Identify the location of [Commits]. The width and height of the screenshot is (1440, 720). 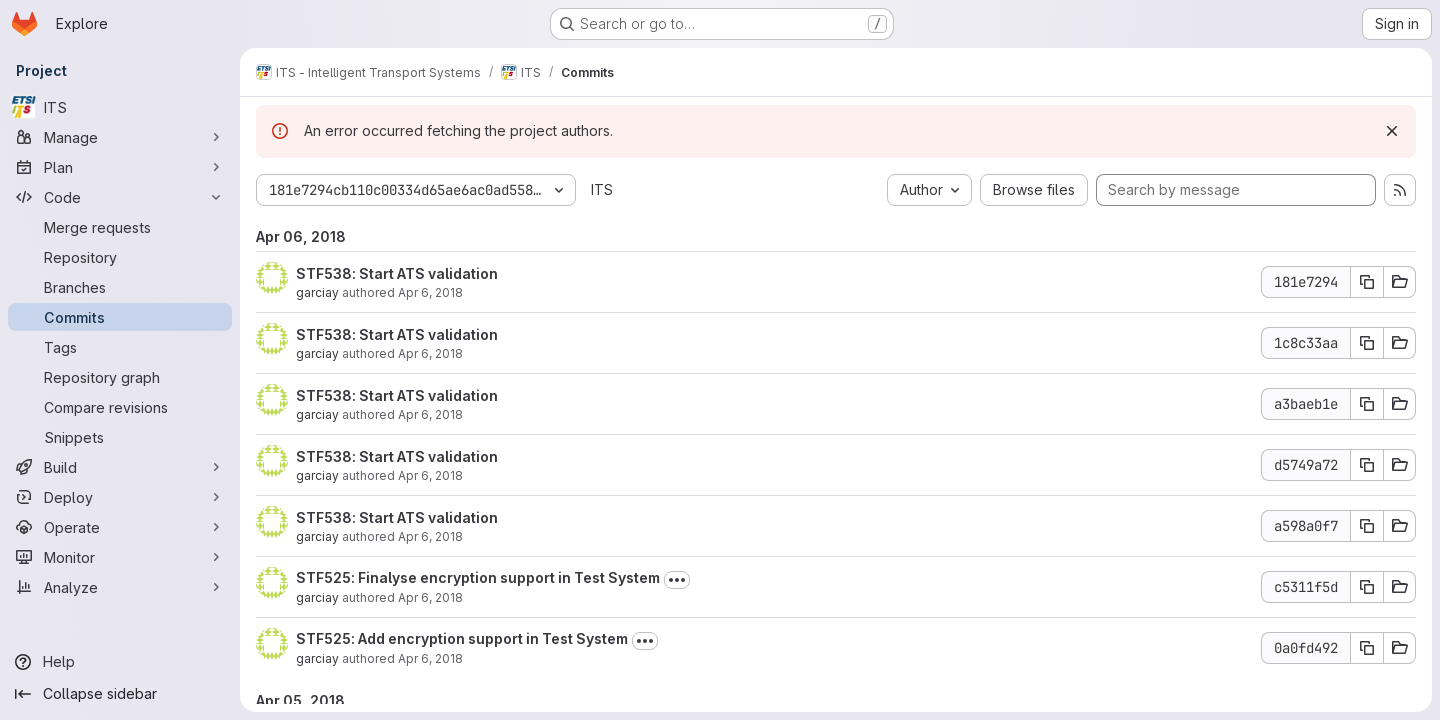
(120, 317).